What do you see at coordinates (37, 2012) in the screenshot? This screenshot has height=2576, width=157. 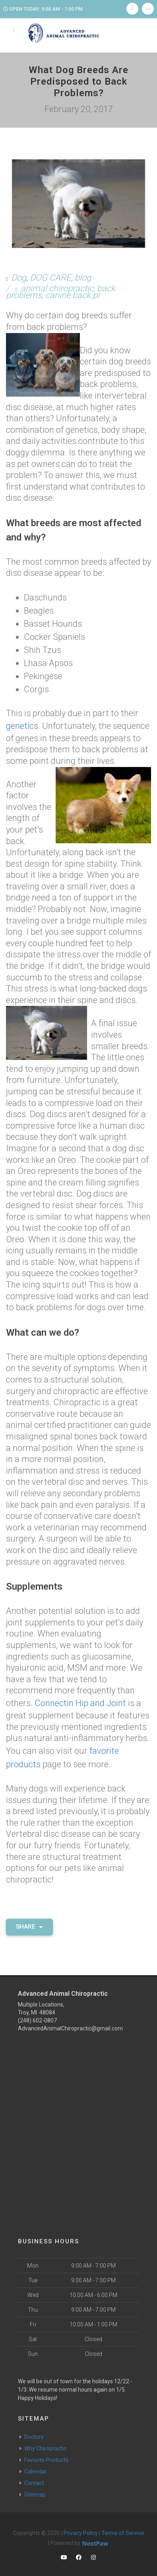 I see `(248) 602-0807` at bounding box center [37, 2012].